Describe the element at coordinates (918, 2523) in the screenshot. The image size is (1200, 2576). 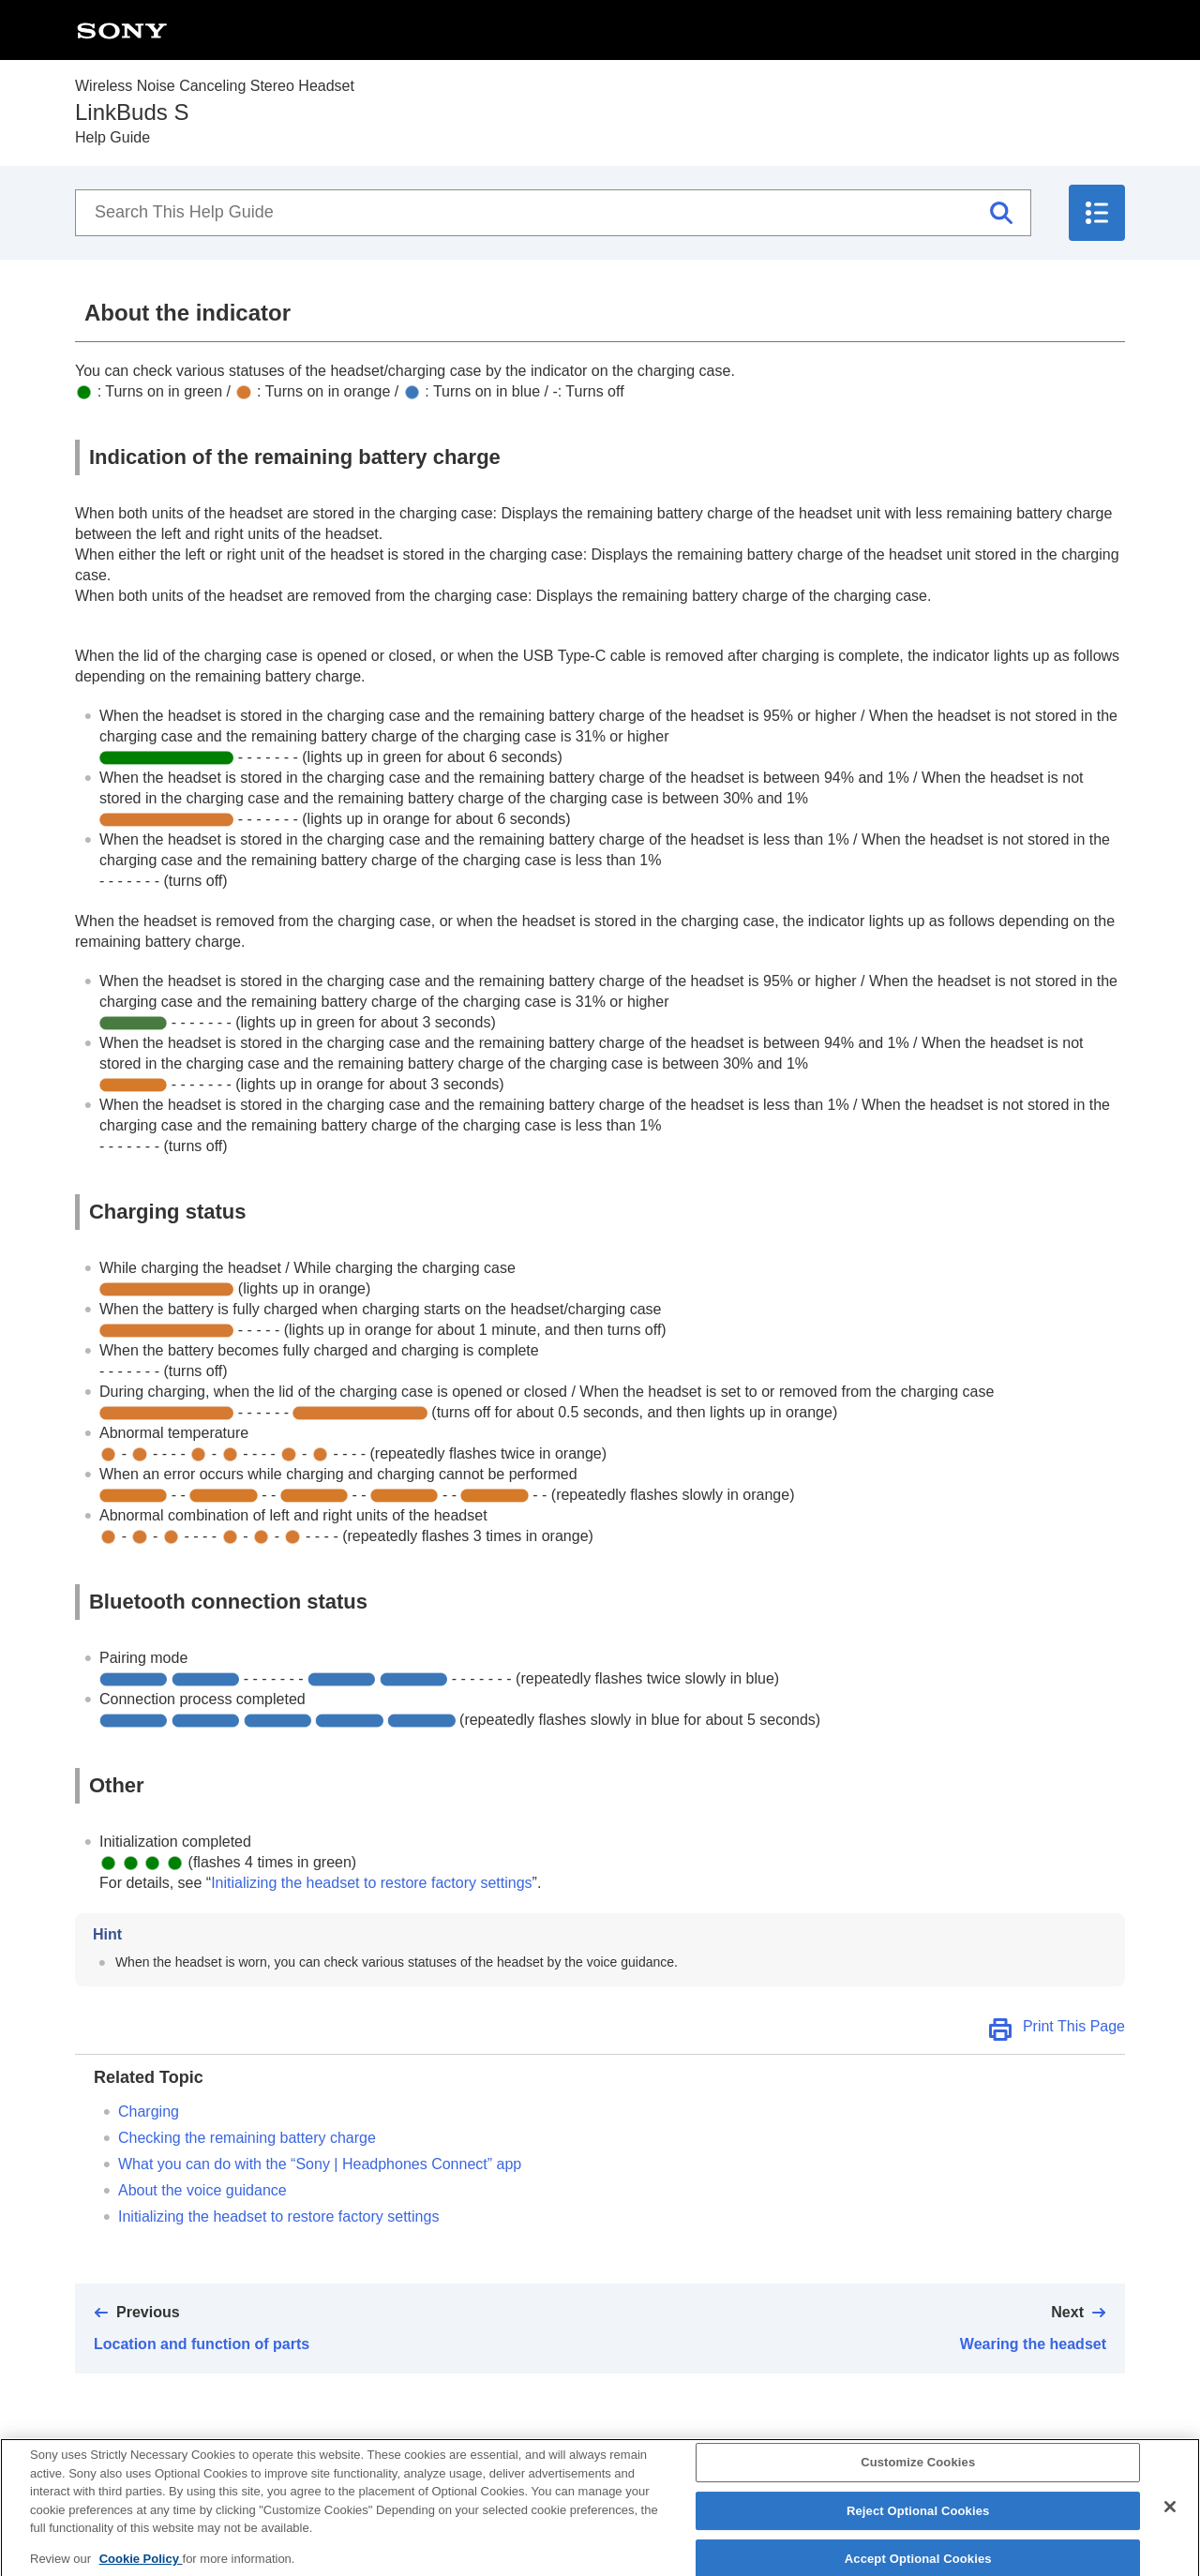
I see `Reject Optional Cookies` at that location.